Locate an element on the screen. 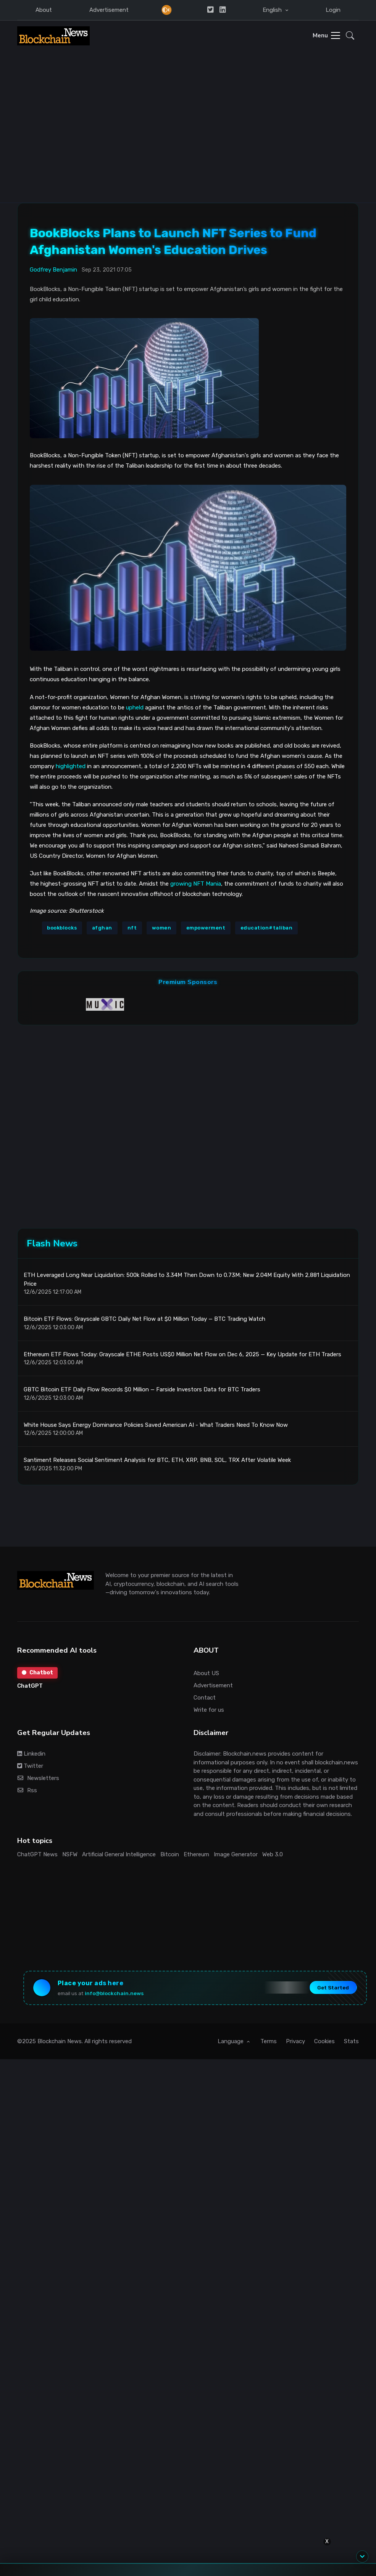  info@blockchain.news is located at coordinates (114, 1993).